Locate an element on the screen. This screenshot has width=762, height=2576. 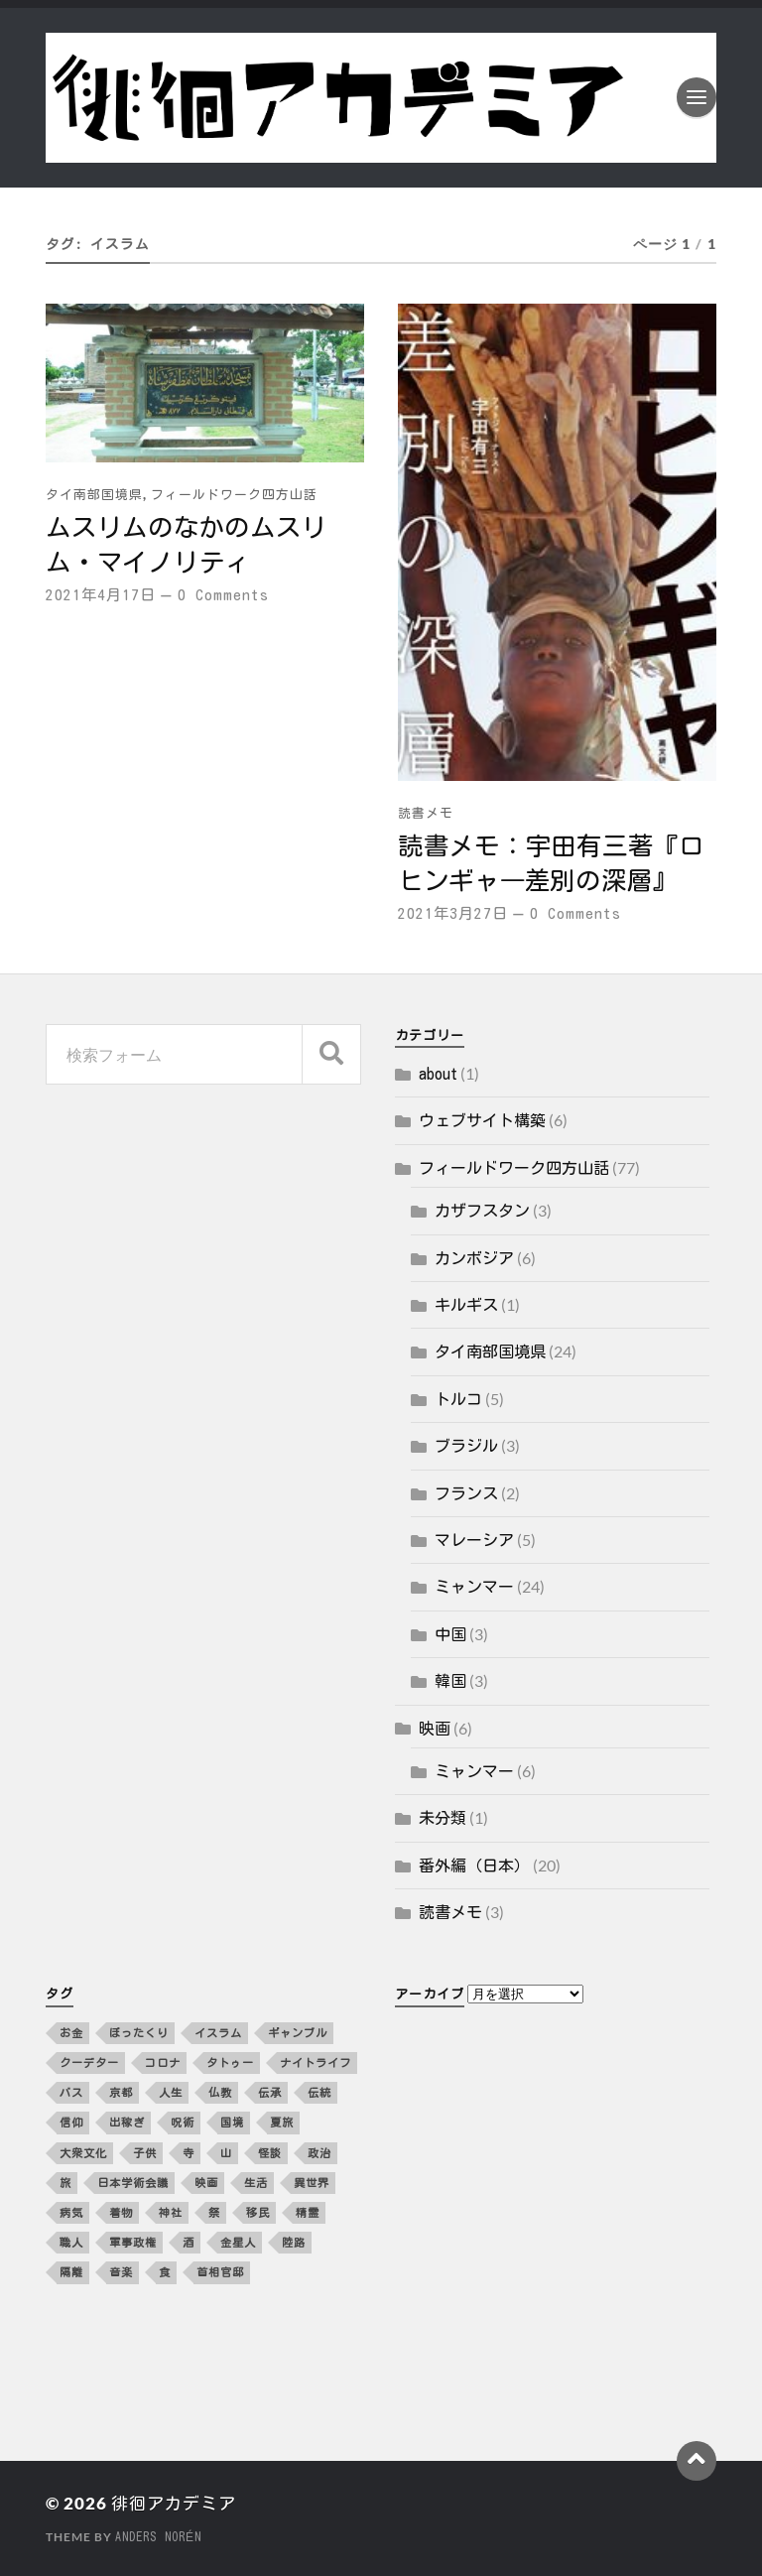
お金 [お金 (5個の項目)] is located at coordinates (71, 2032).